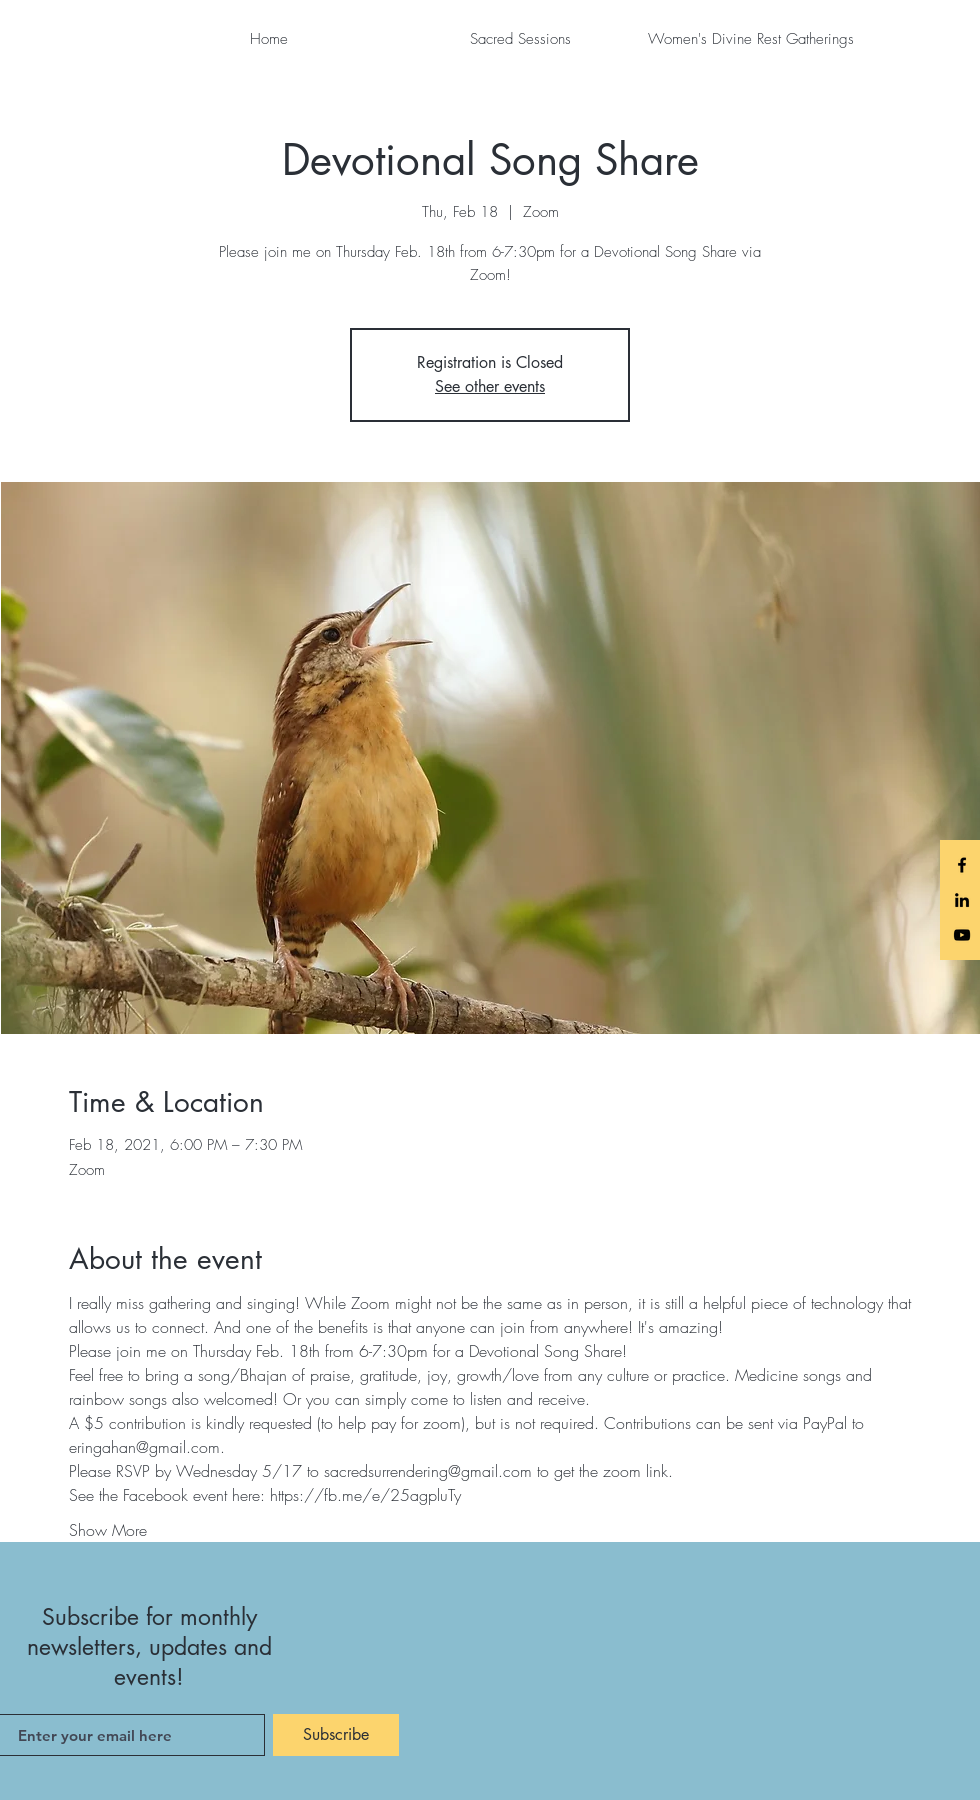 This screenshot has width=980, height=1800. I want to click on [Black Facebook Icon], so click(962, 865).